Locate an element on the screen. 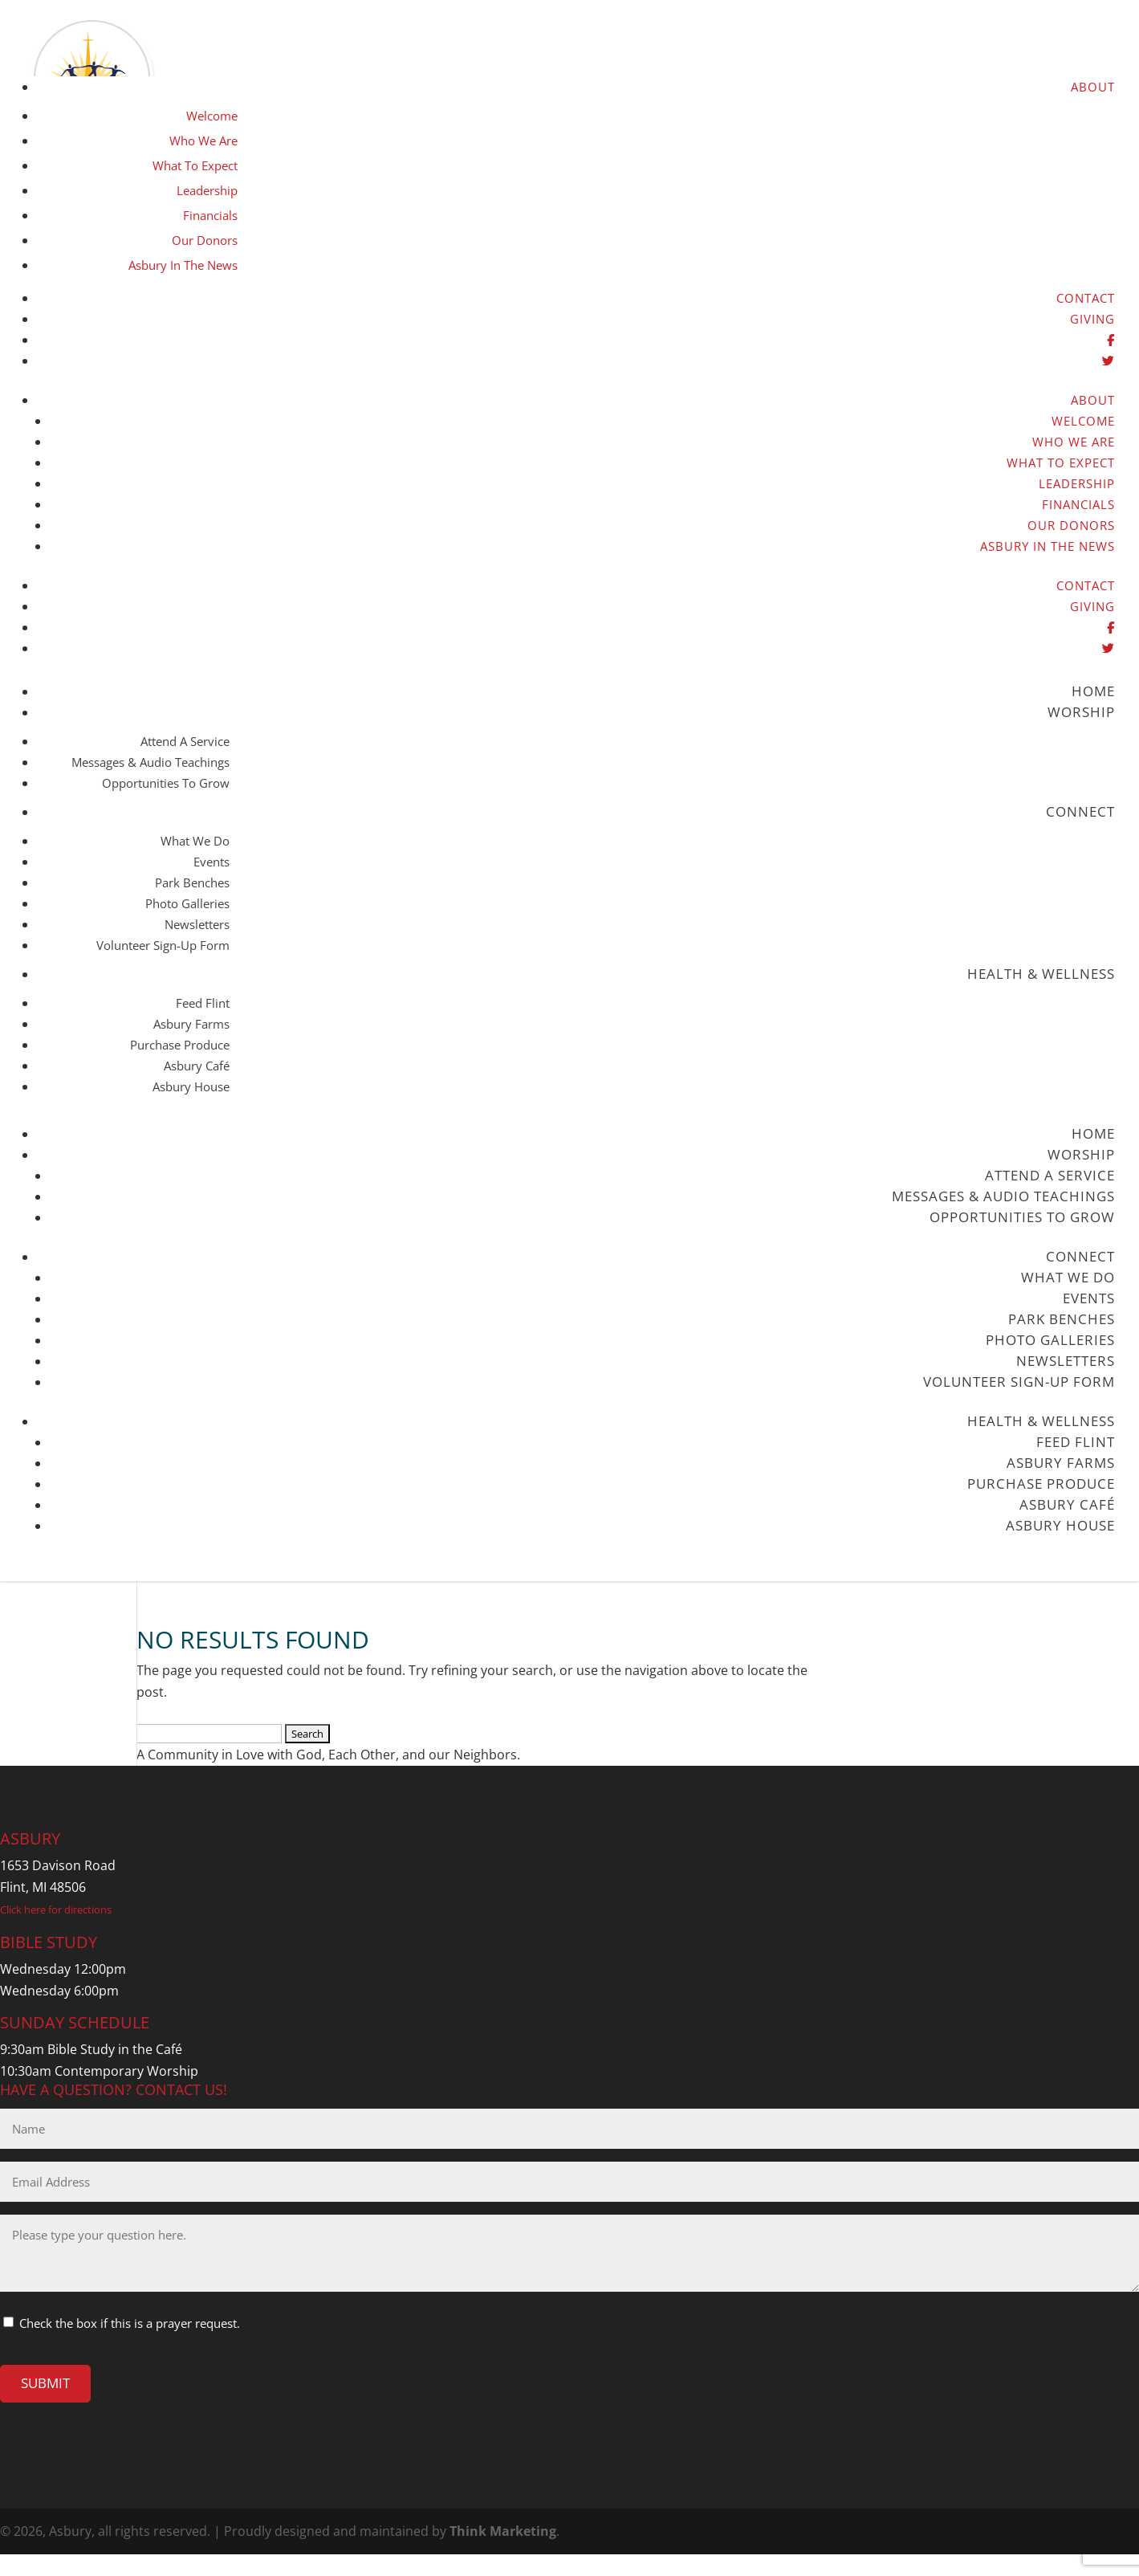  What We Do is located at coordinates (195, 841).